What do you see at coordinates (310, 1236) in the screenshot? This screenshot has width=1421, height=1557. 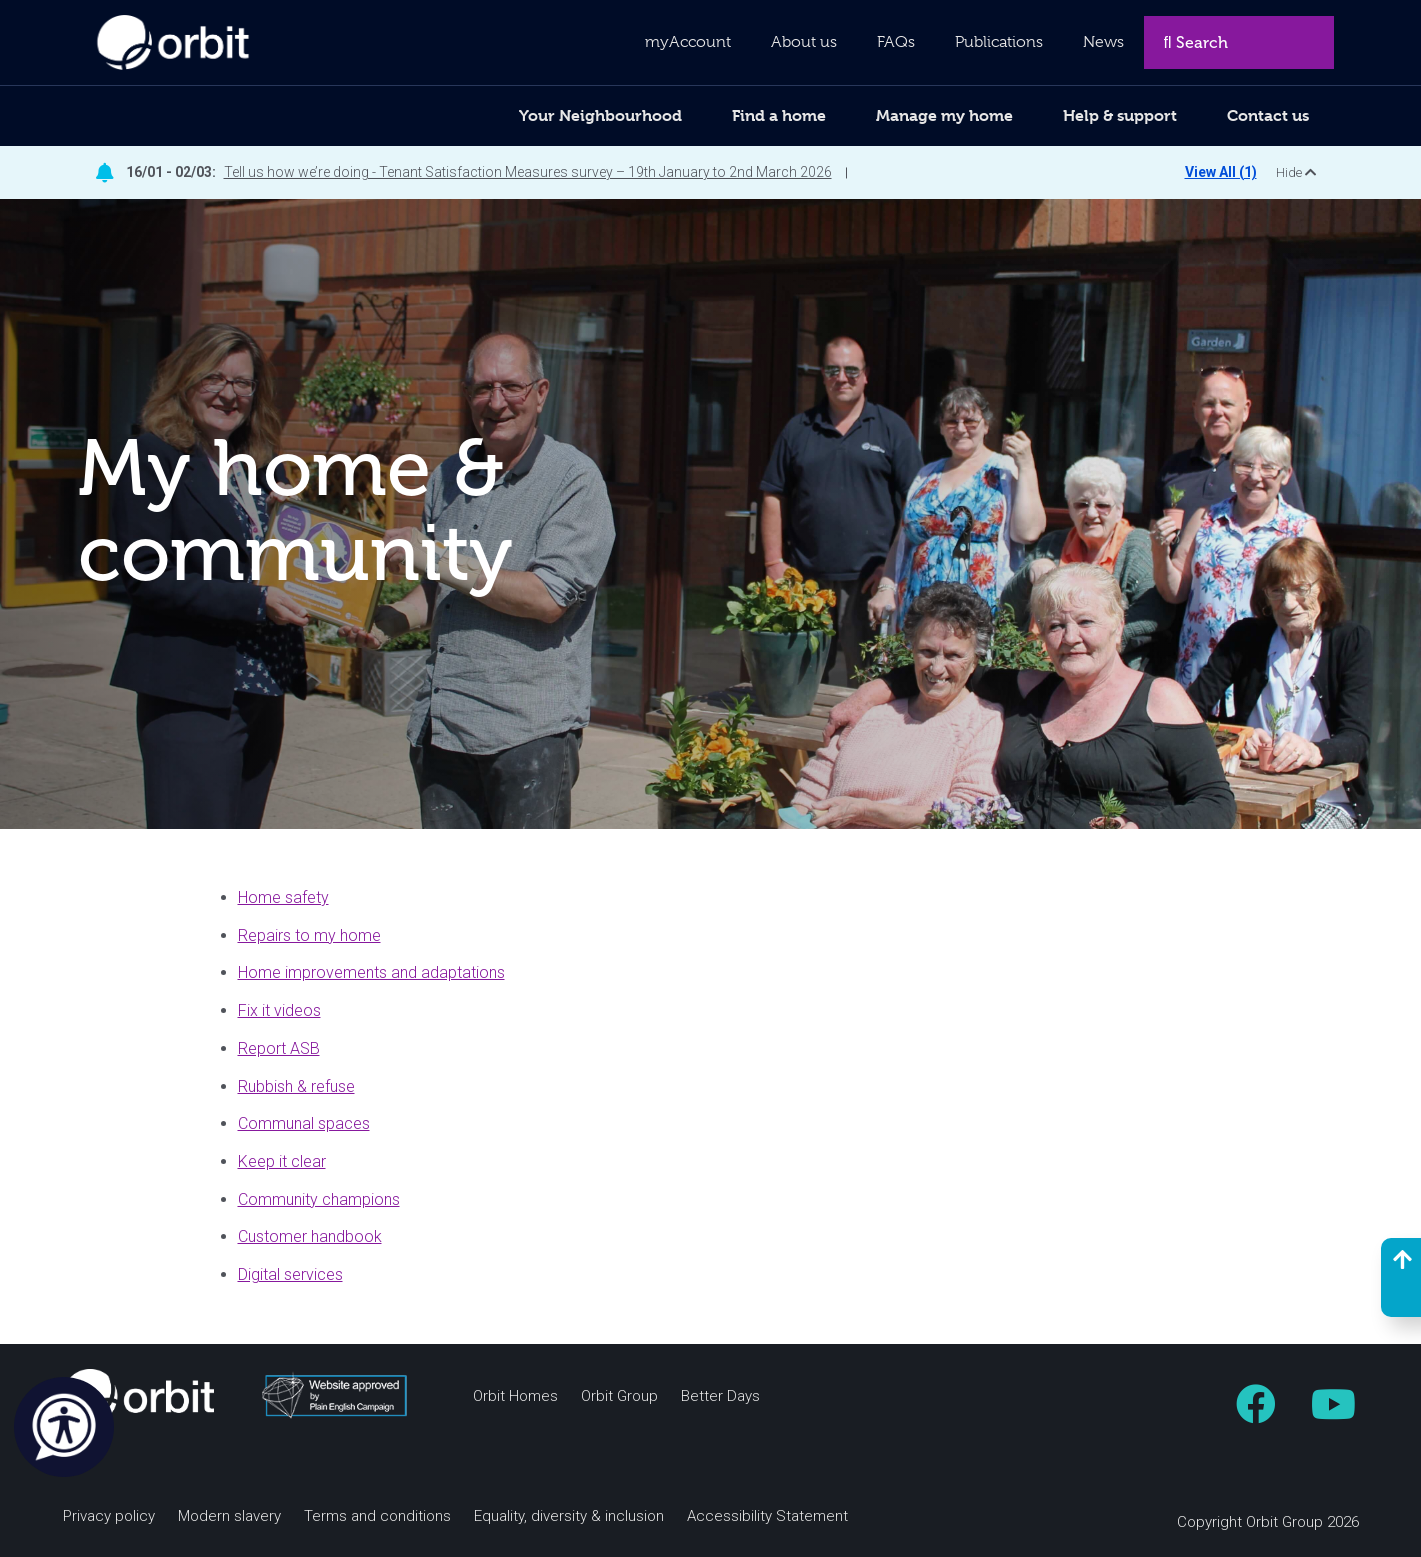 I see `Customer handbook` at bounding box center [310, 1236].